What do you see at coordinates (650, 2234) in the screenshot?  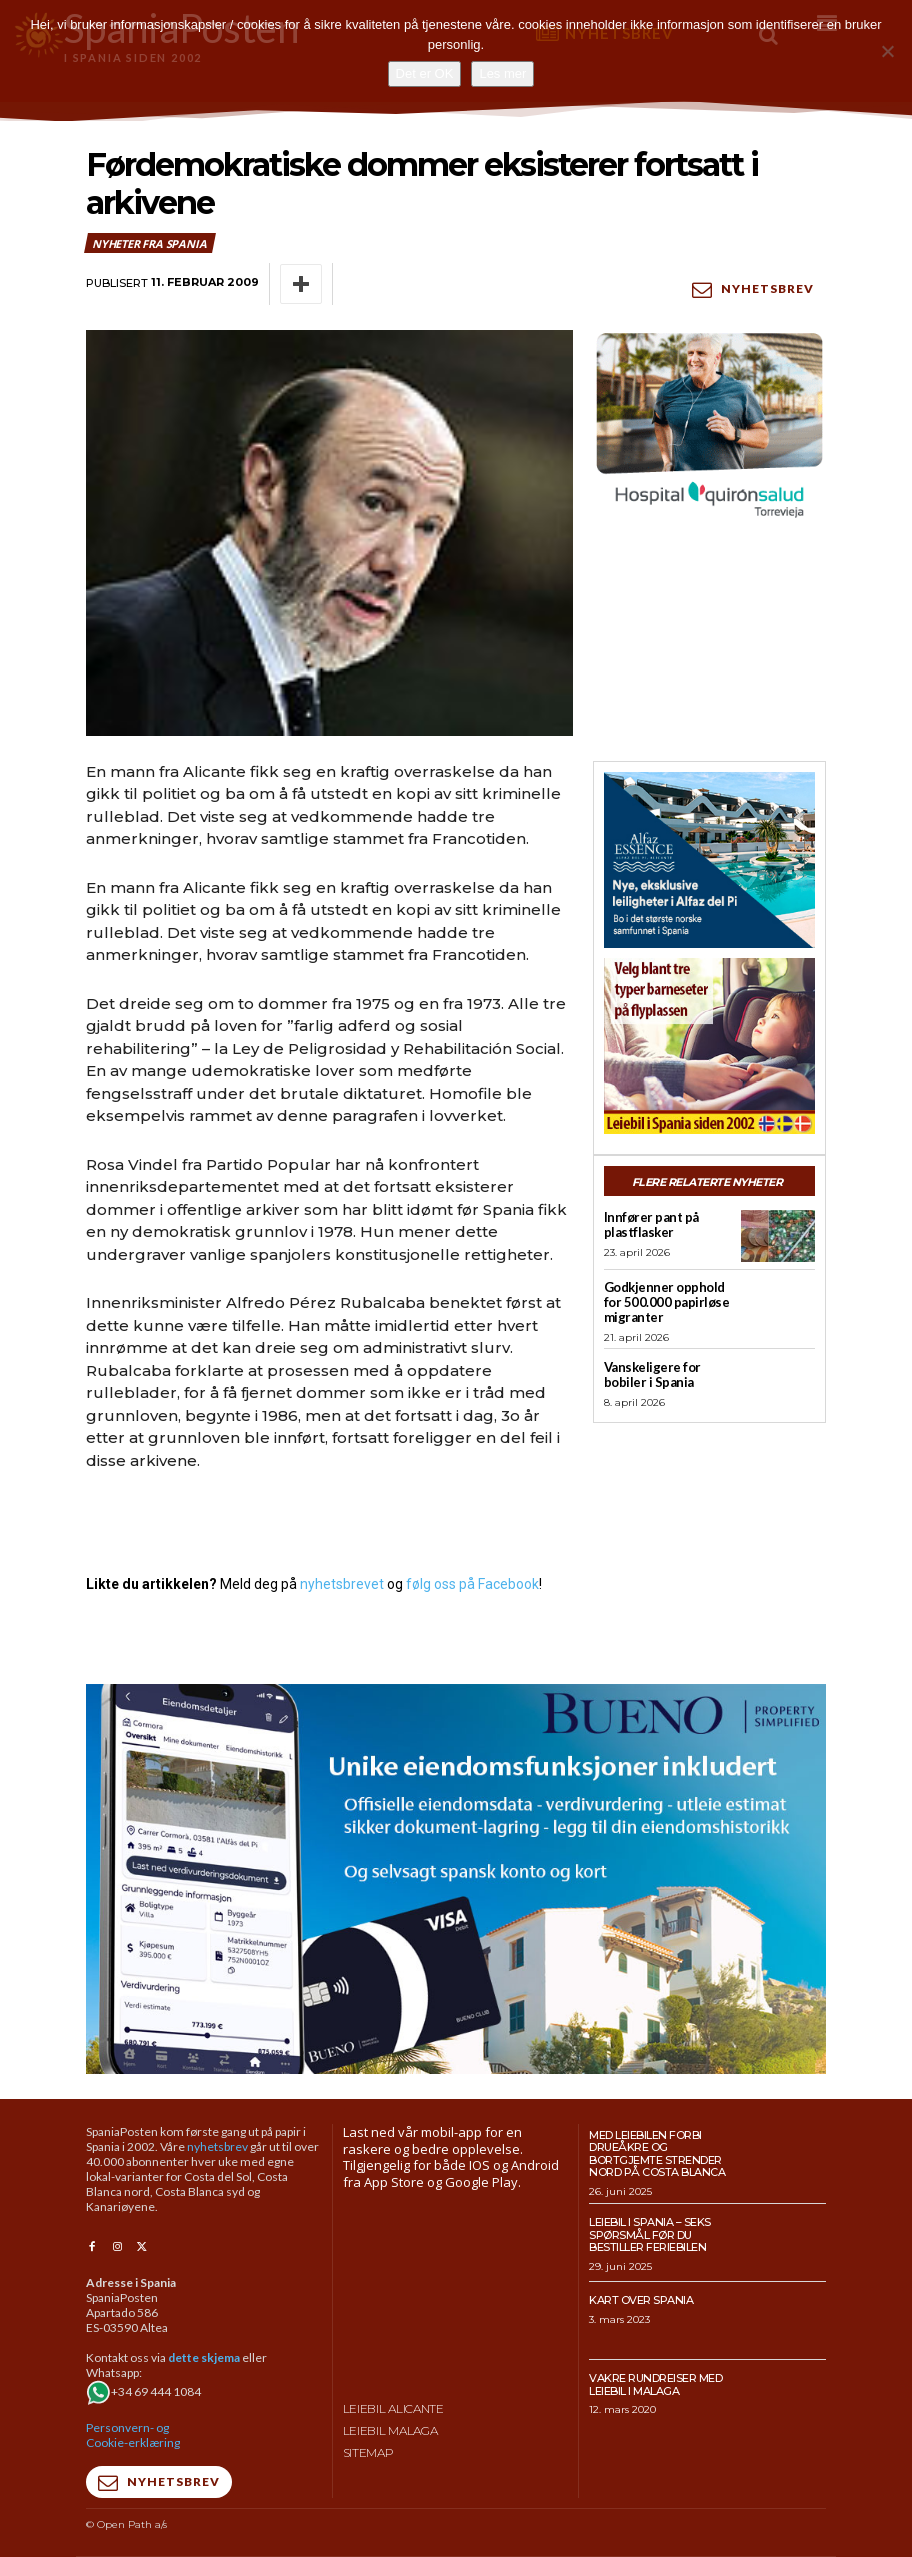 I see `Leiebil i Spania – Seks spørsmål før du bestiller feriebilen` at bounding box center [650, 2234].